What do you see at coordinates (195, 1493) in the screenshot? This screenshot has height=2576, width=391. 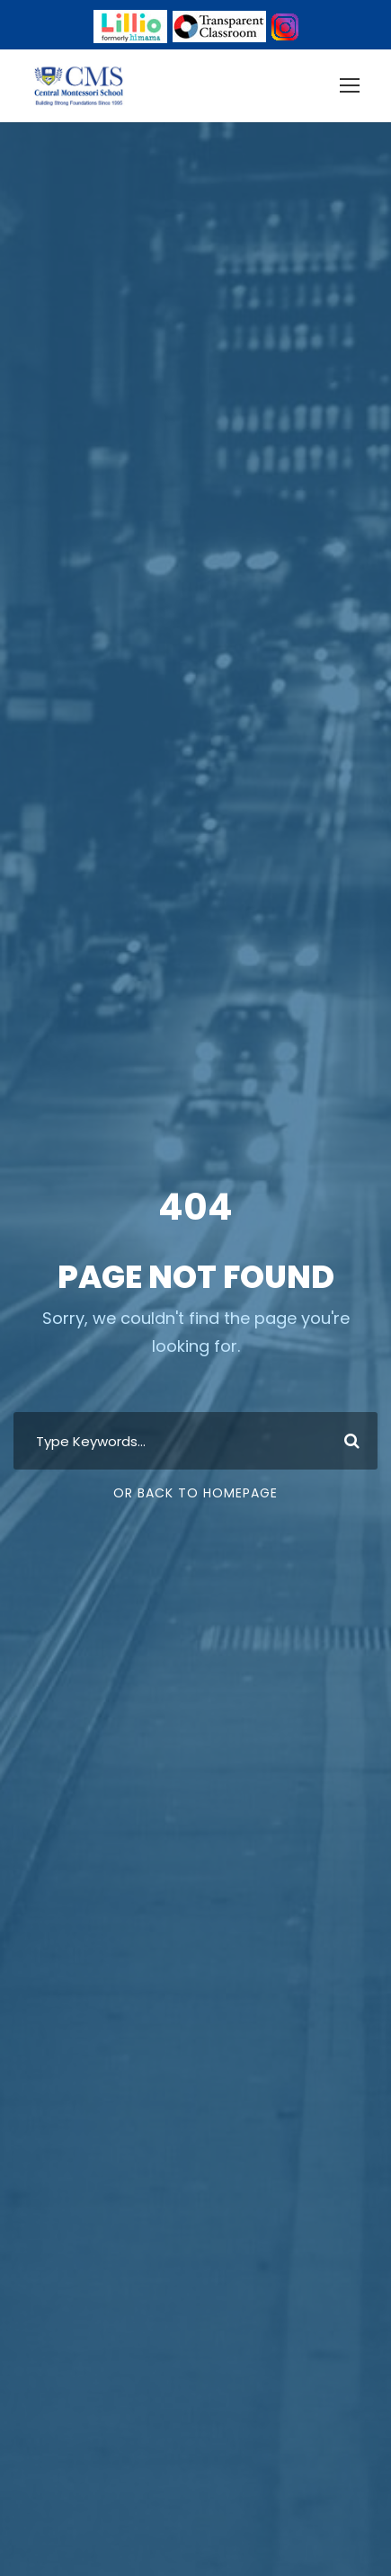 I see `Or Back To Homepage` at bounding box center [195, 1493].